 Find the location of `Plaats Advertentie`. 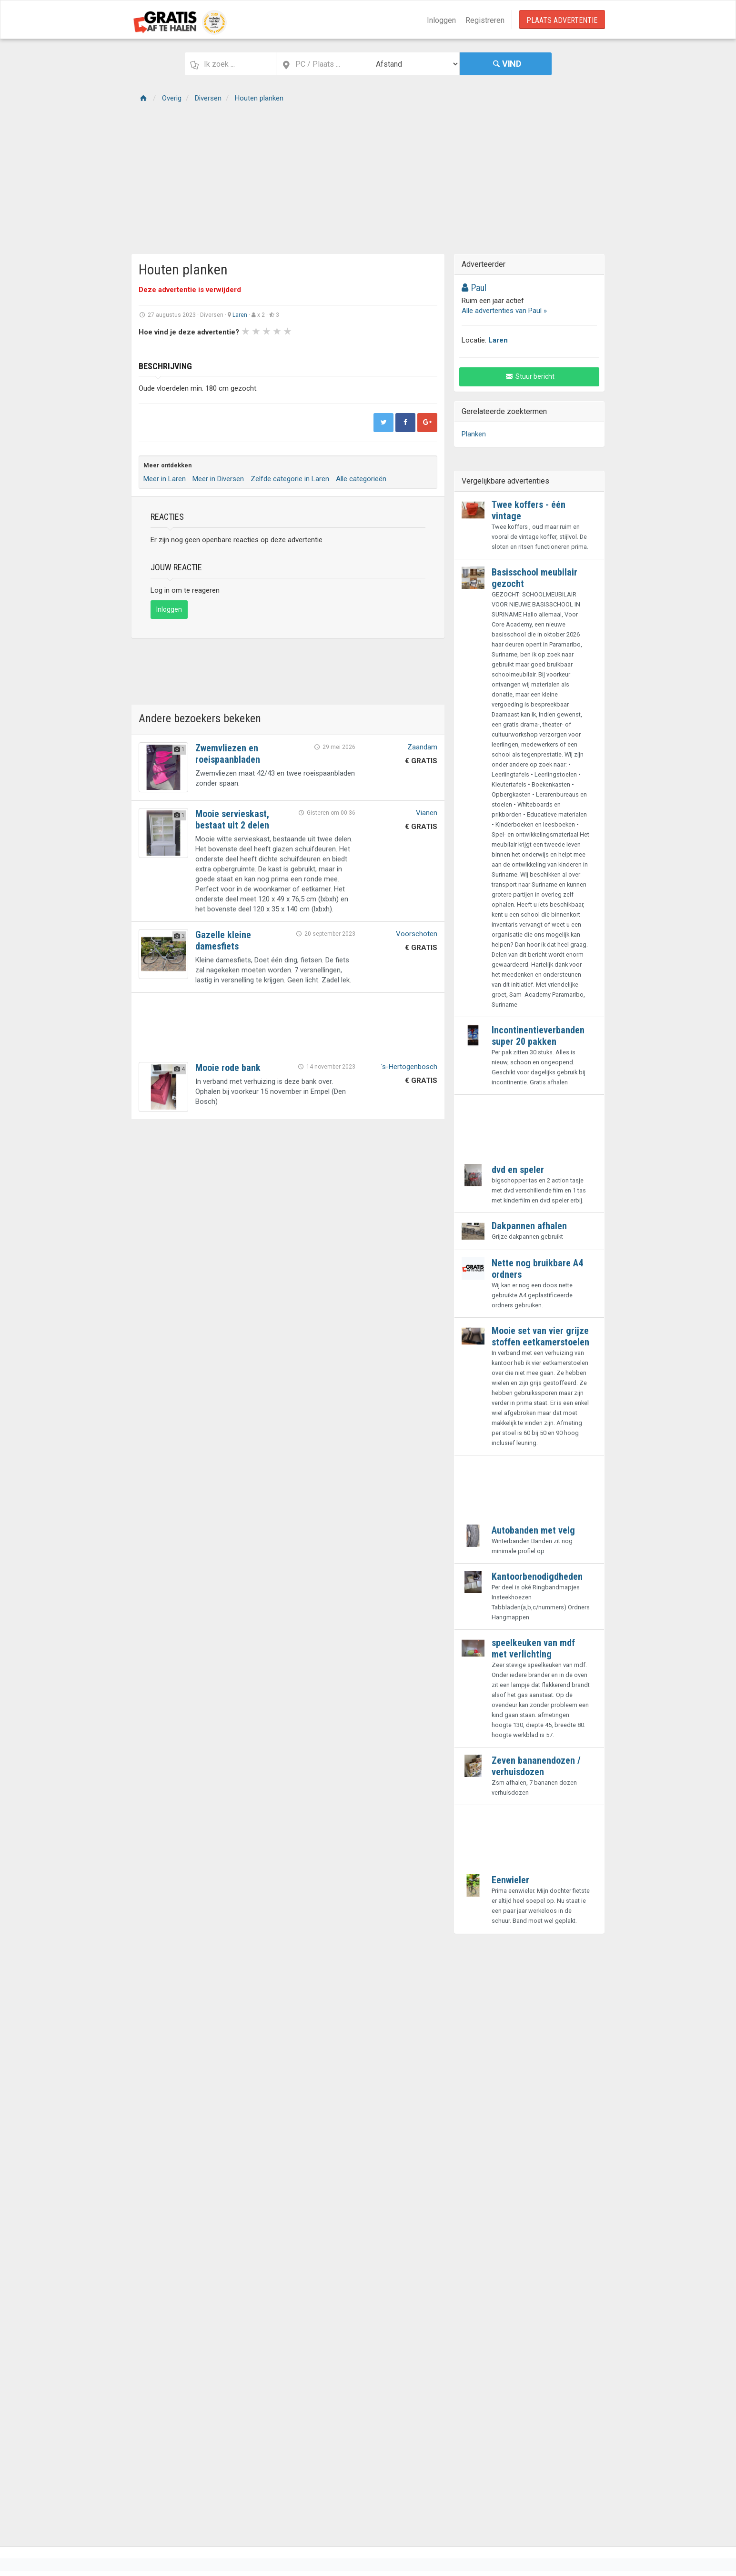

Plaats Advertentie is located at coordinates (561, 20).